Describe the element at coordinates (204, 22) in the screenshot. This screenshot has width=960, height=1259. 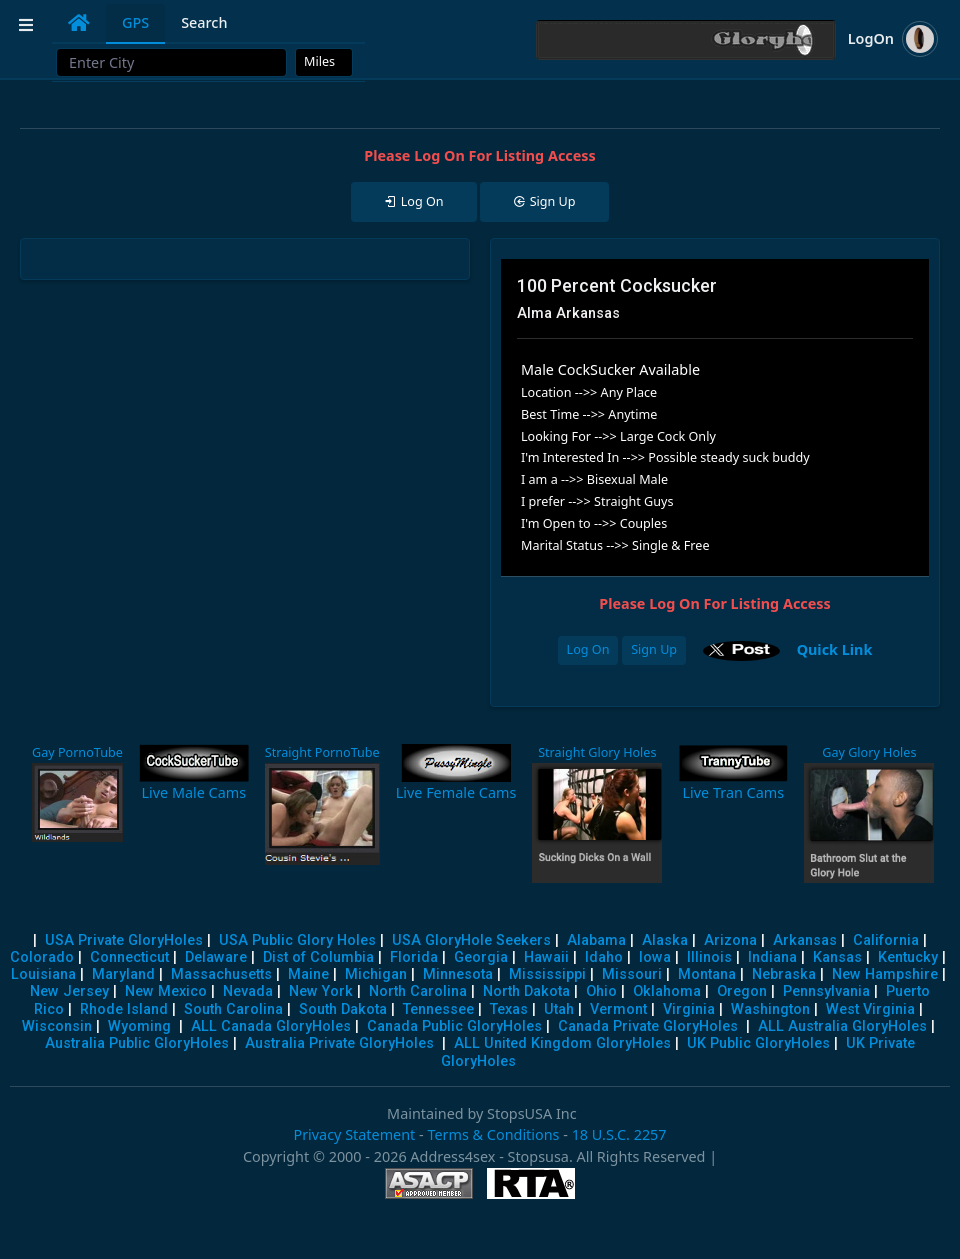
I see `Search [tab]` at that location.